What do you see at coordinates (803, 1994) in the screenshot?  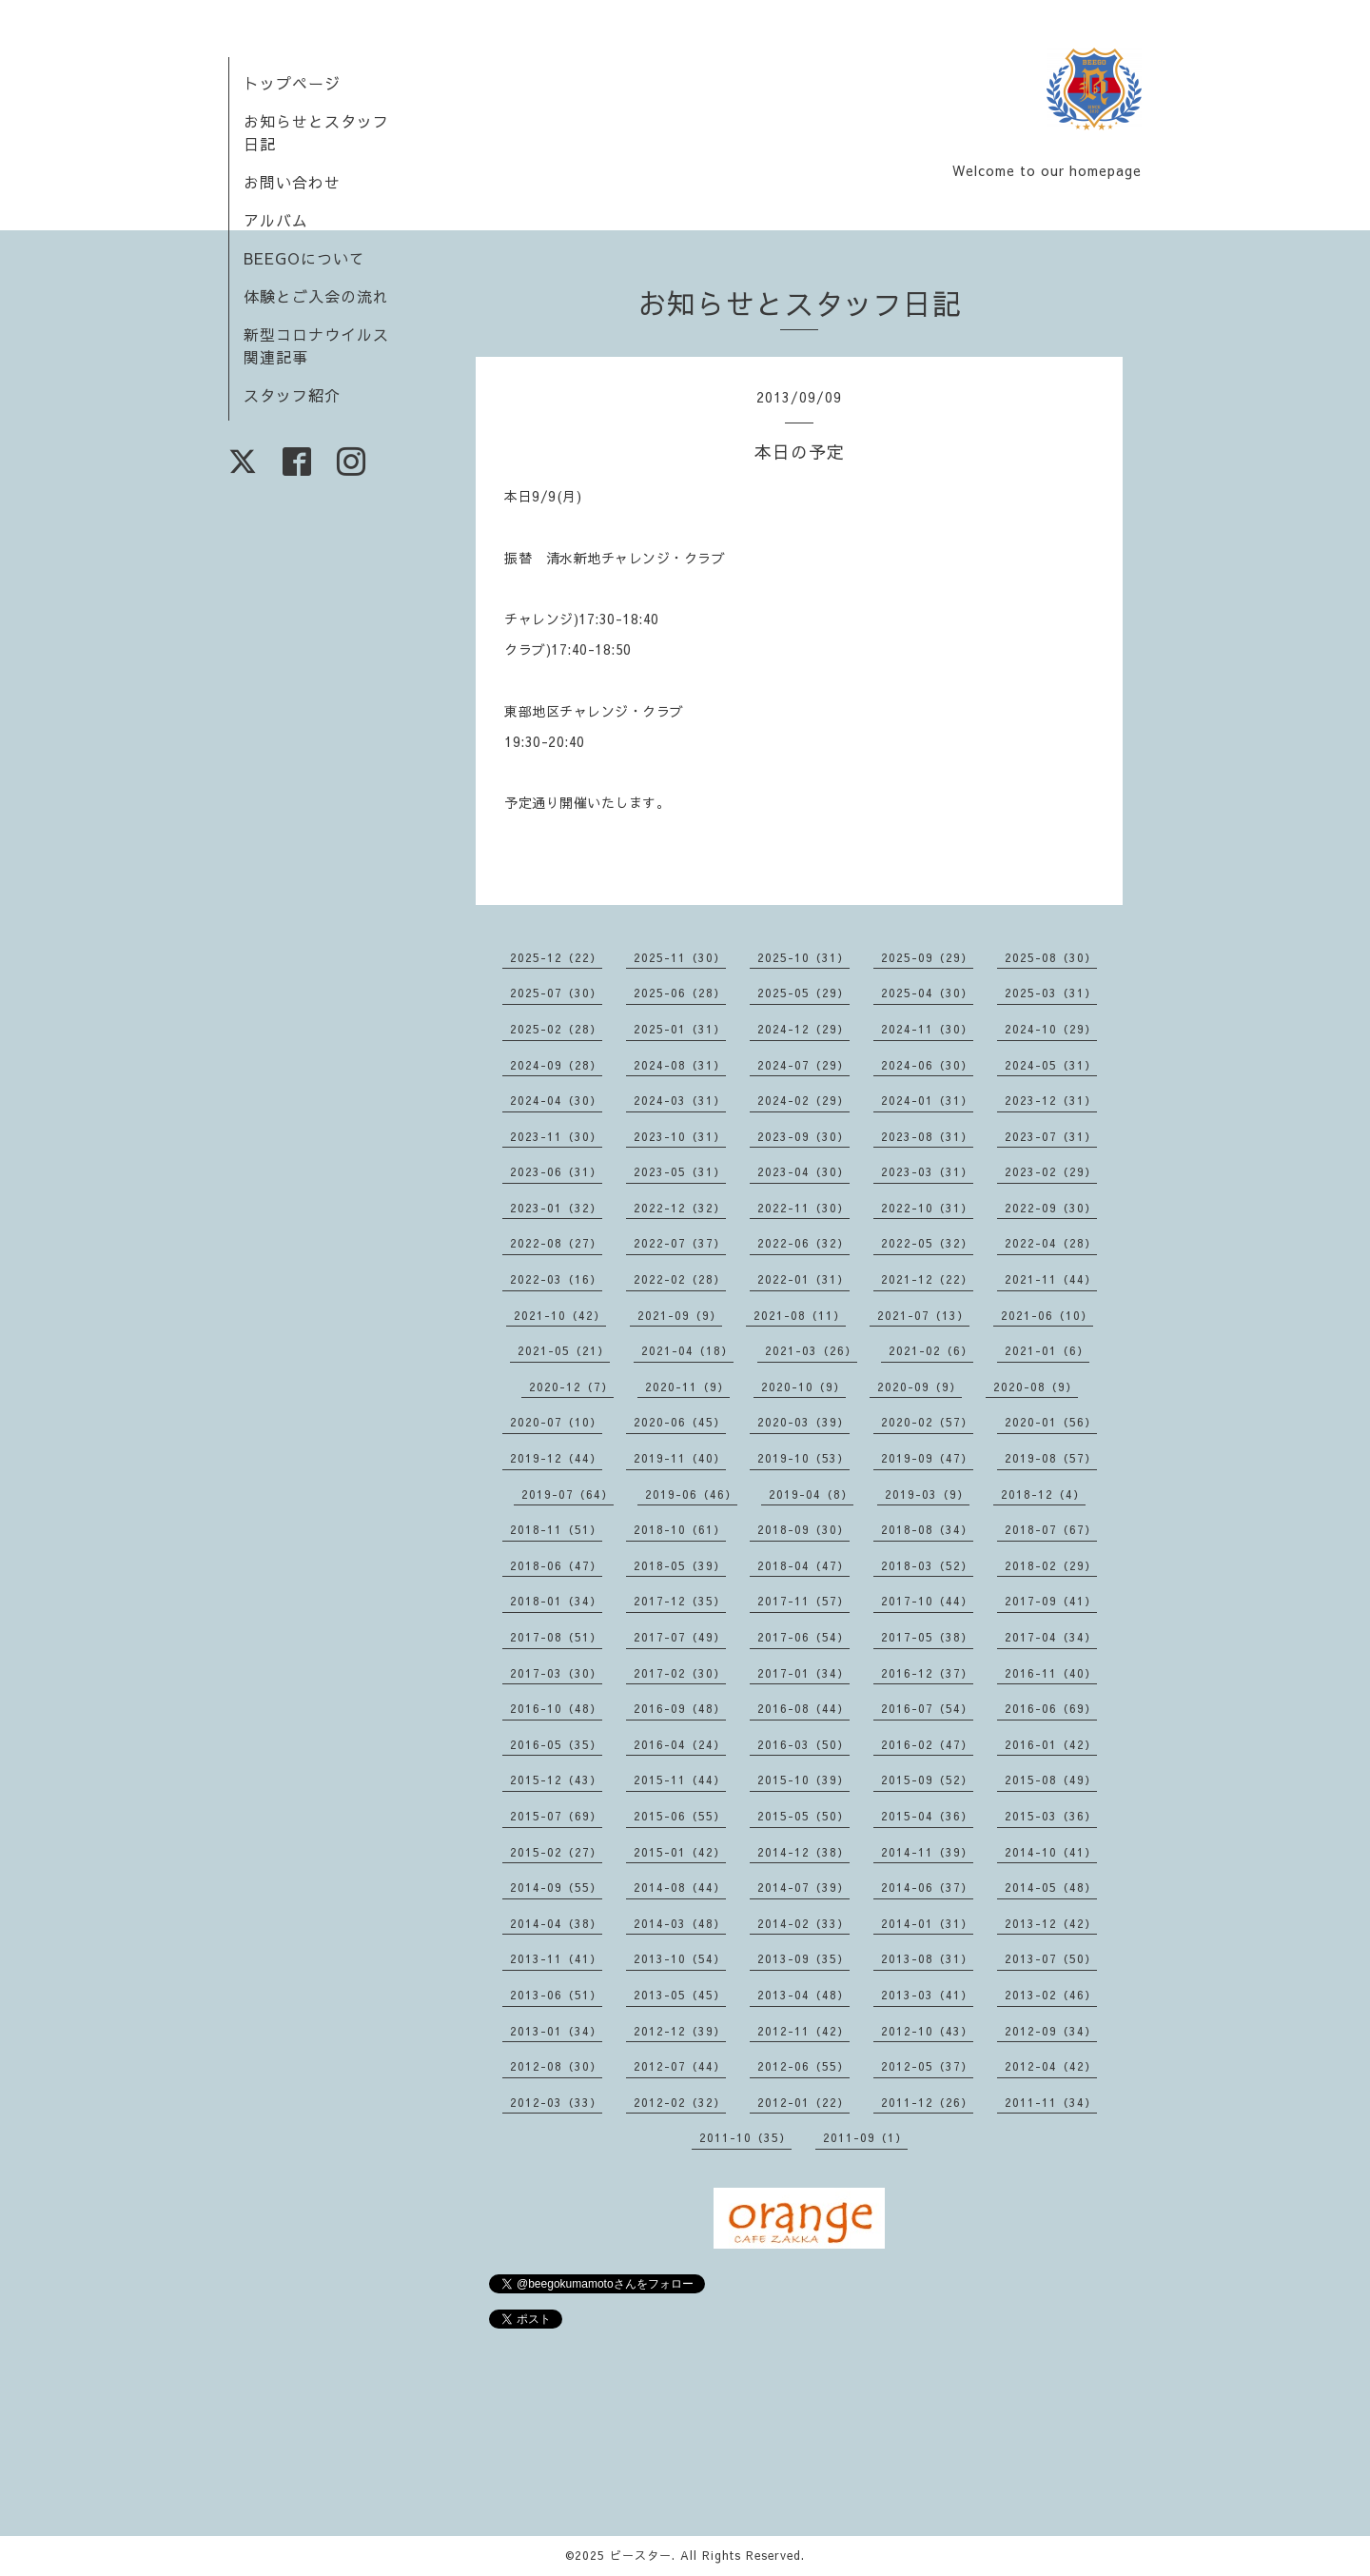 I see `2013-04（48）` at bounding box center [803, 1994].